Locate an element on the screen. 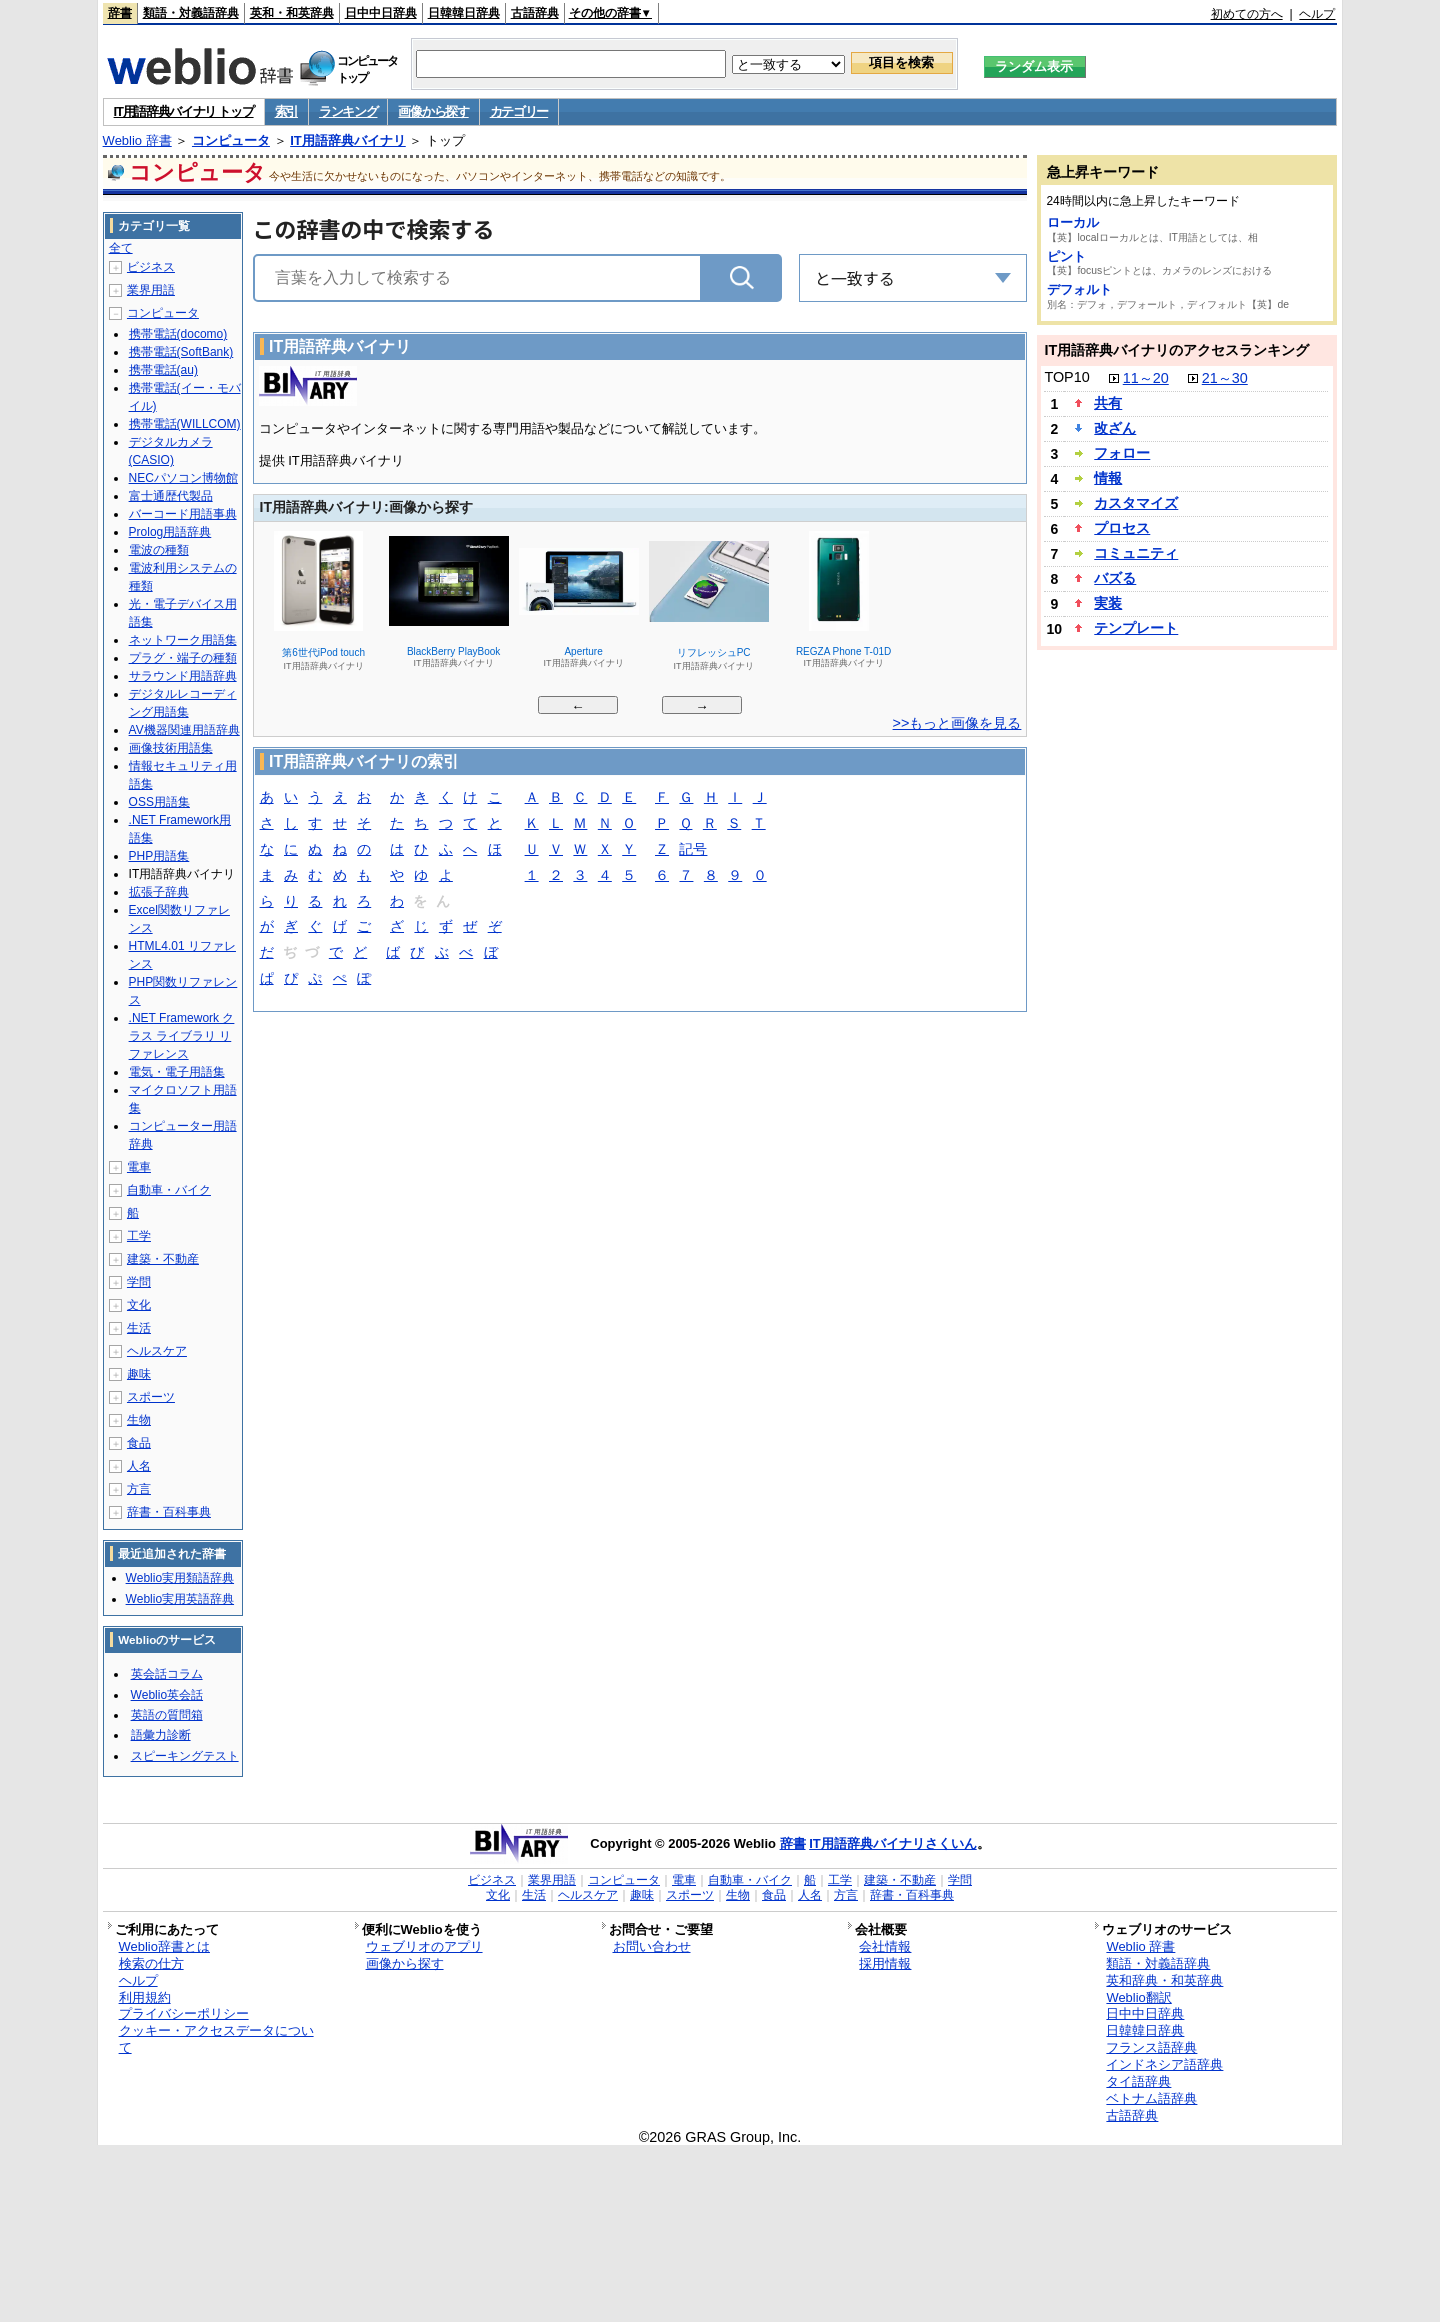 The image size is (1440, 2322). 初めての方へ is located at coordinates (1247, 14).